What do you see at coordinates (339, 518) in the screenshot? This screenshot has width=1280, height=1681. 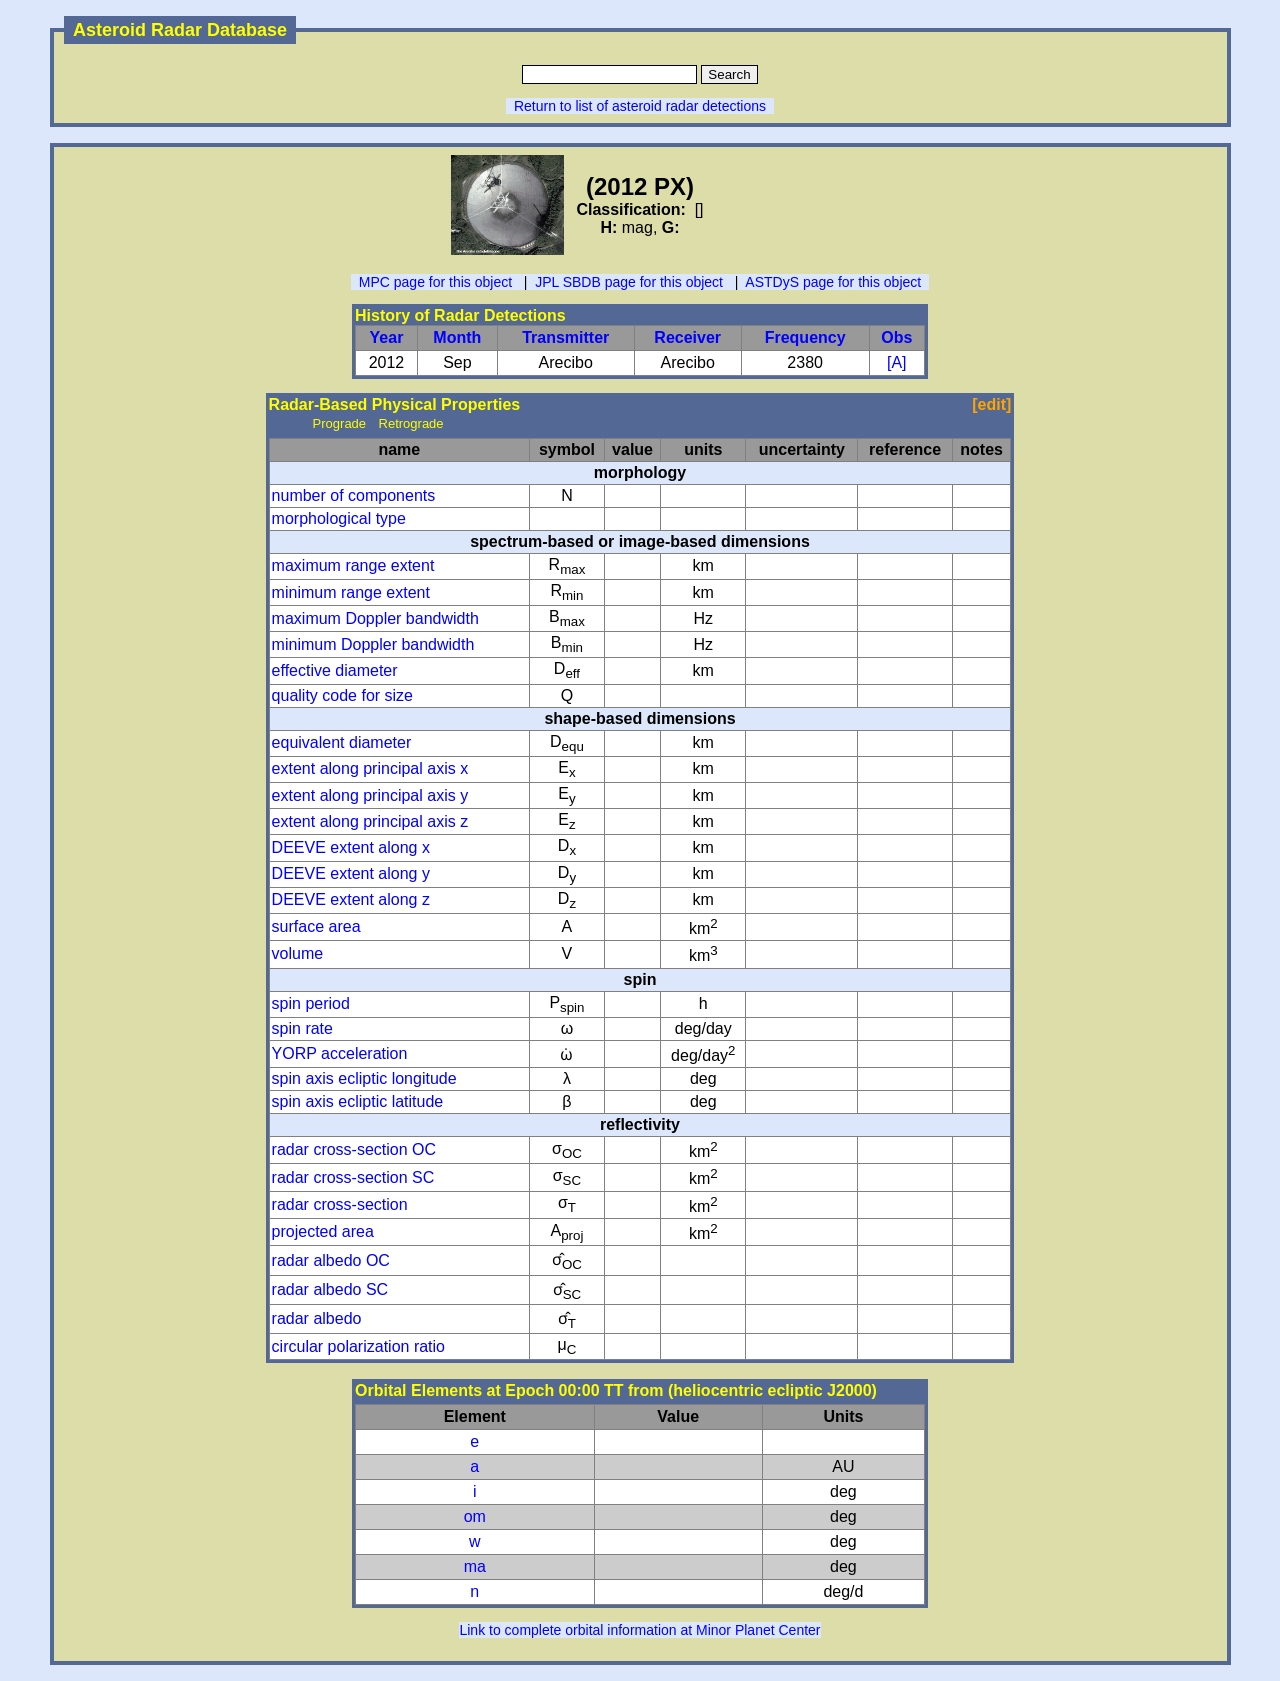 I see `morphological type` at bounding box center [339, 518].